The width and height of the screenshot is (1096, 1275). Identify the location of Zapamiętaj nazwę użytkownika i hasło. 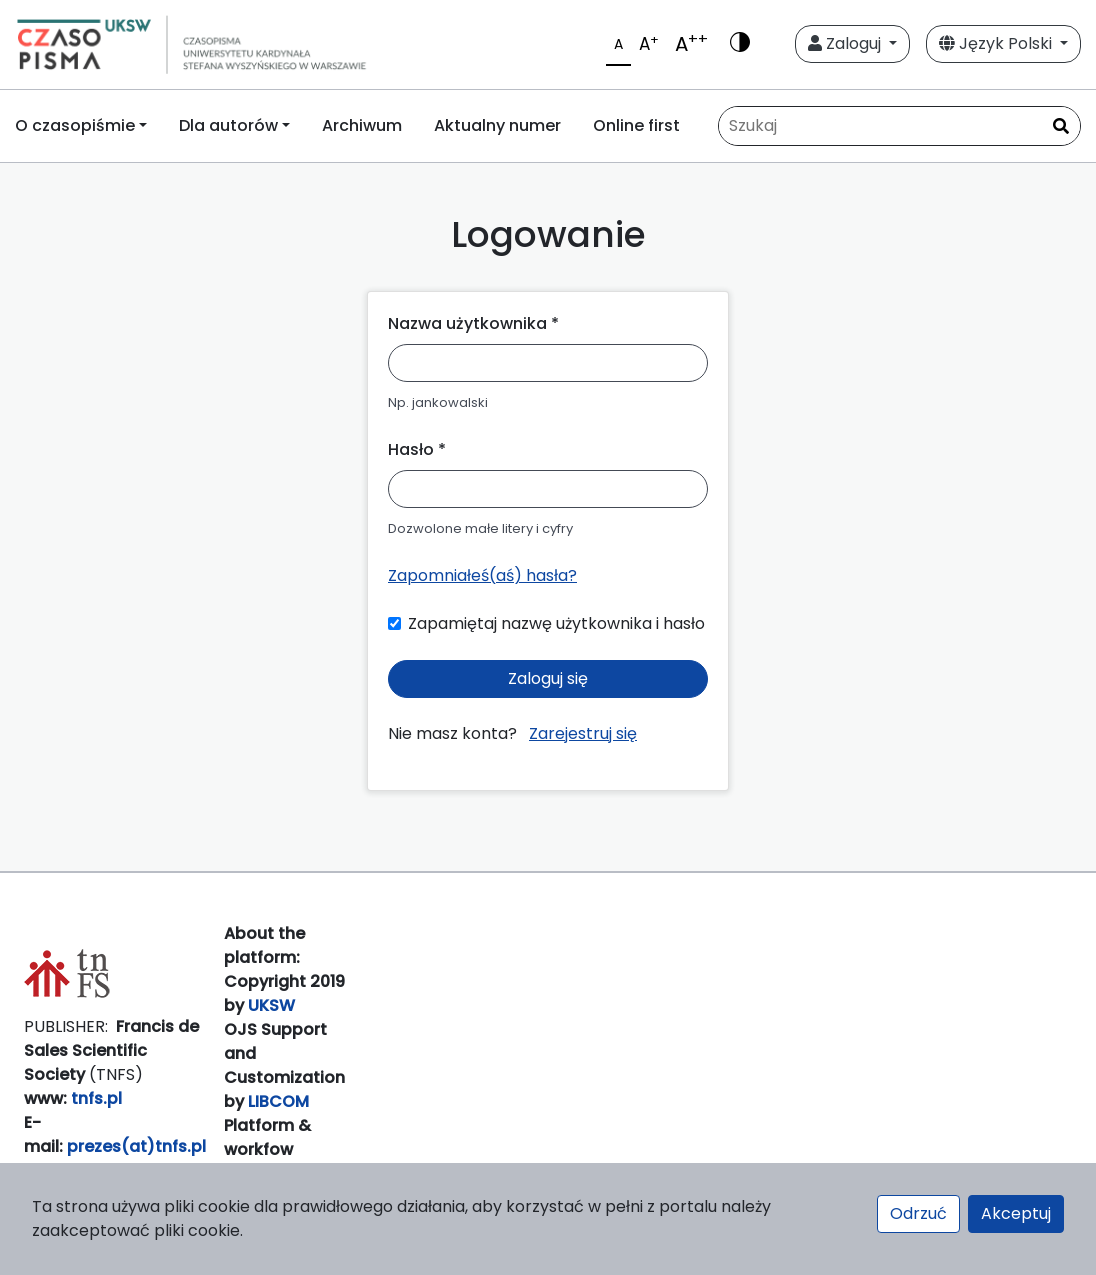
(556, 623).